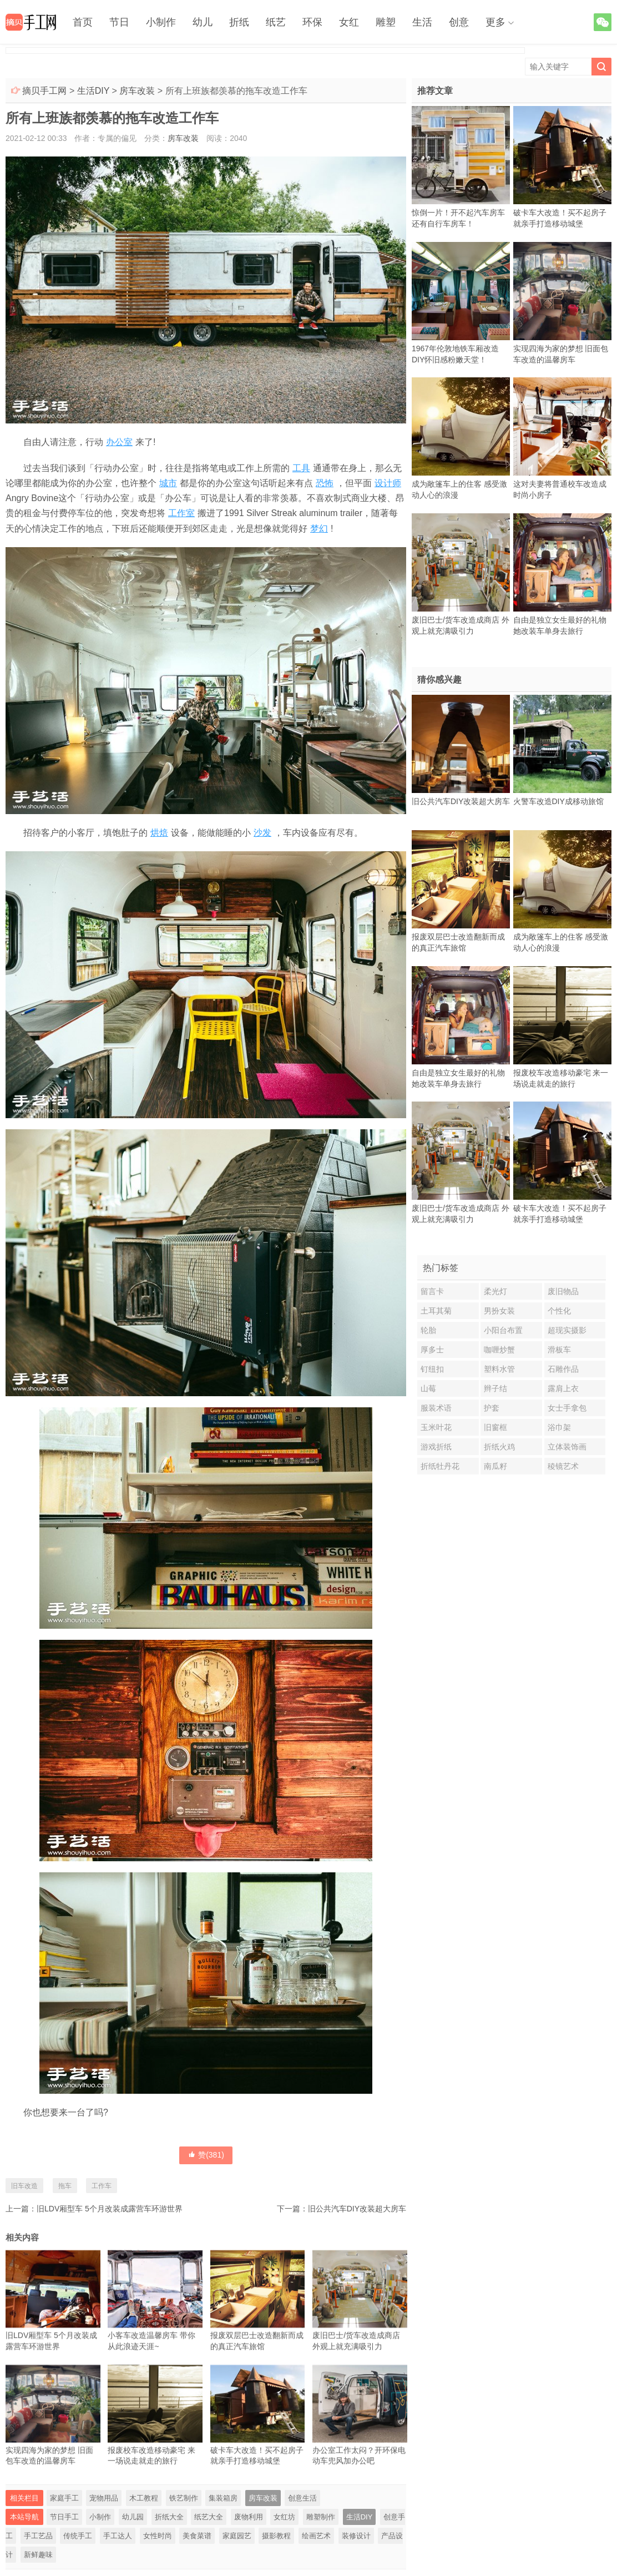 Image resolution: width=617 pixels, height=2576 pixels. I want to click on 浴巾架, so click(559, 1427).